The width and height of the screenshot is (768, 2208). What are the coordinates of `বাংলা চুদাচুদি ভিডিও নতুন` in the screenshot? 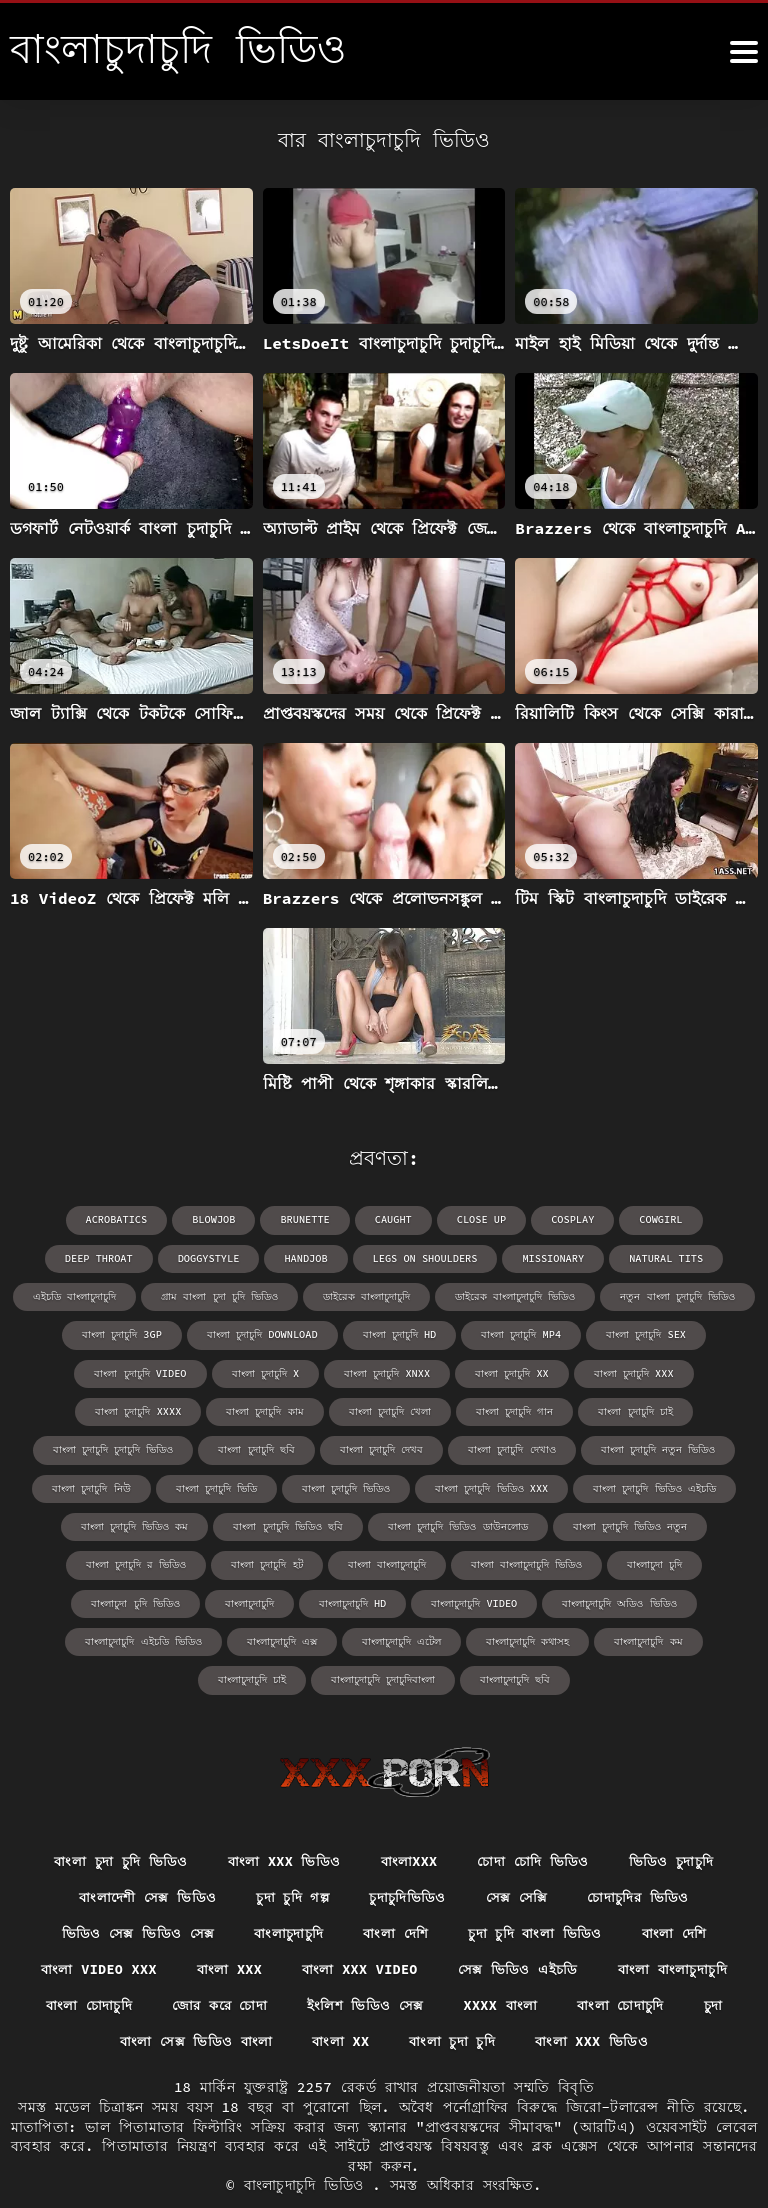 It's located at (481, 1523).